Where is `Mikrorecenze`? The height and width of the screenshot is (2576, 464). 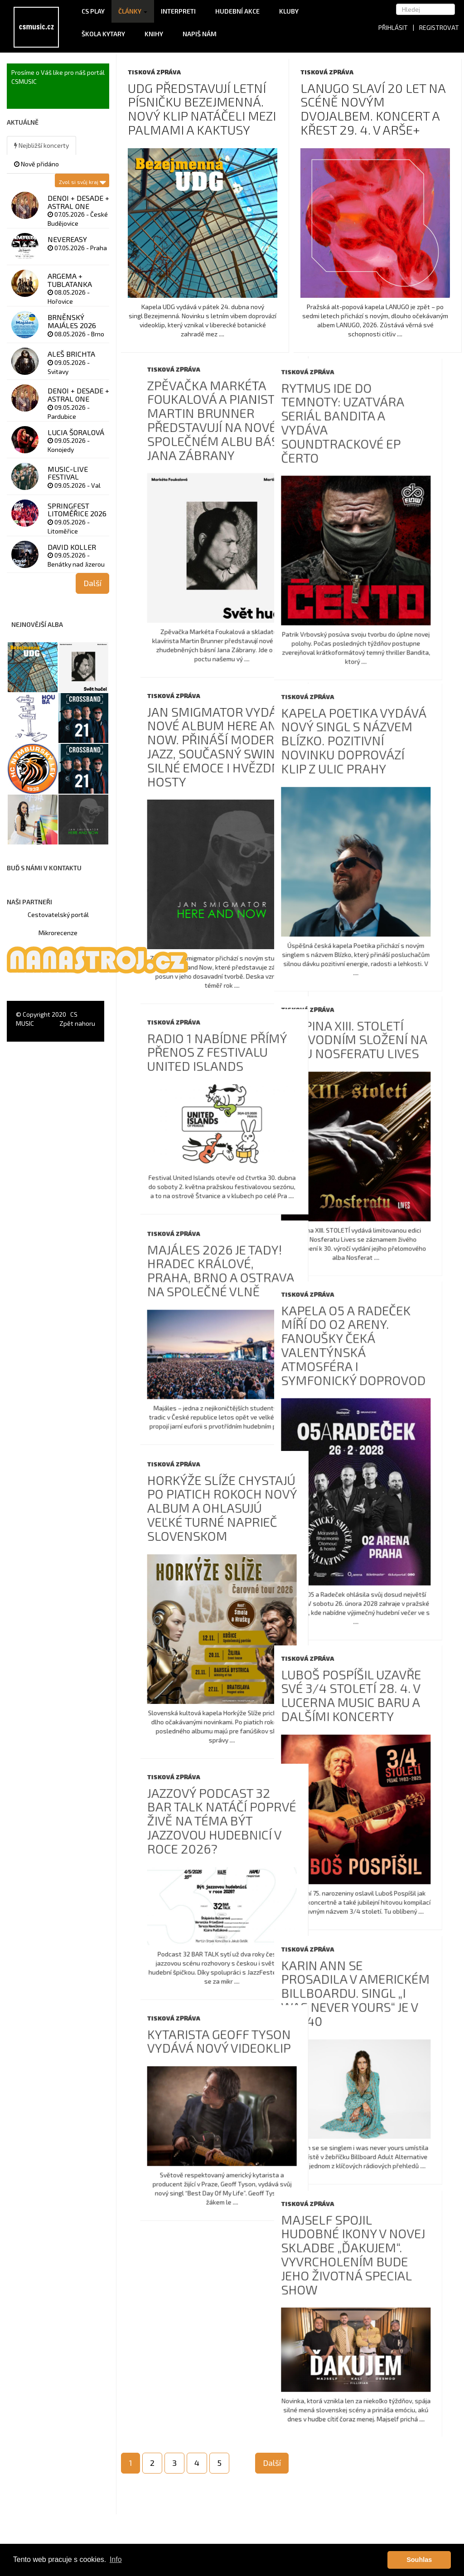 Mikrorecenze is located at coordinates (58, 932).